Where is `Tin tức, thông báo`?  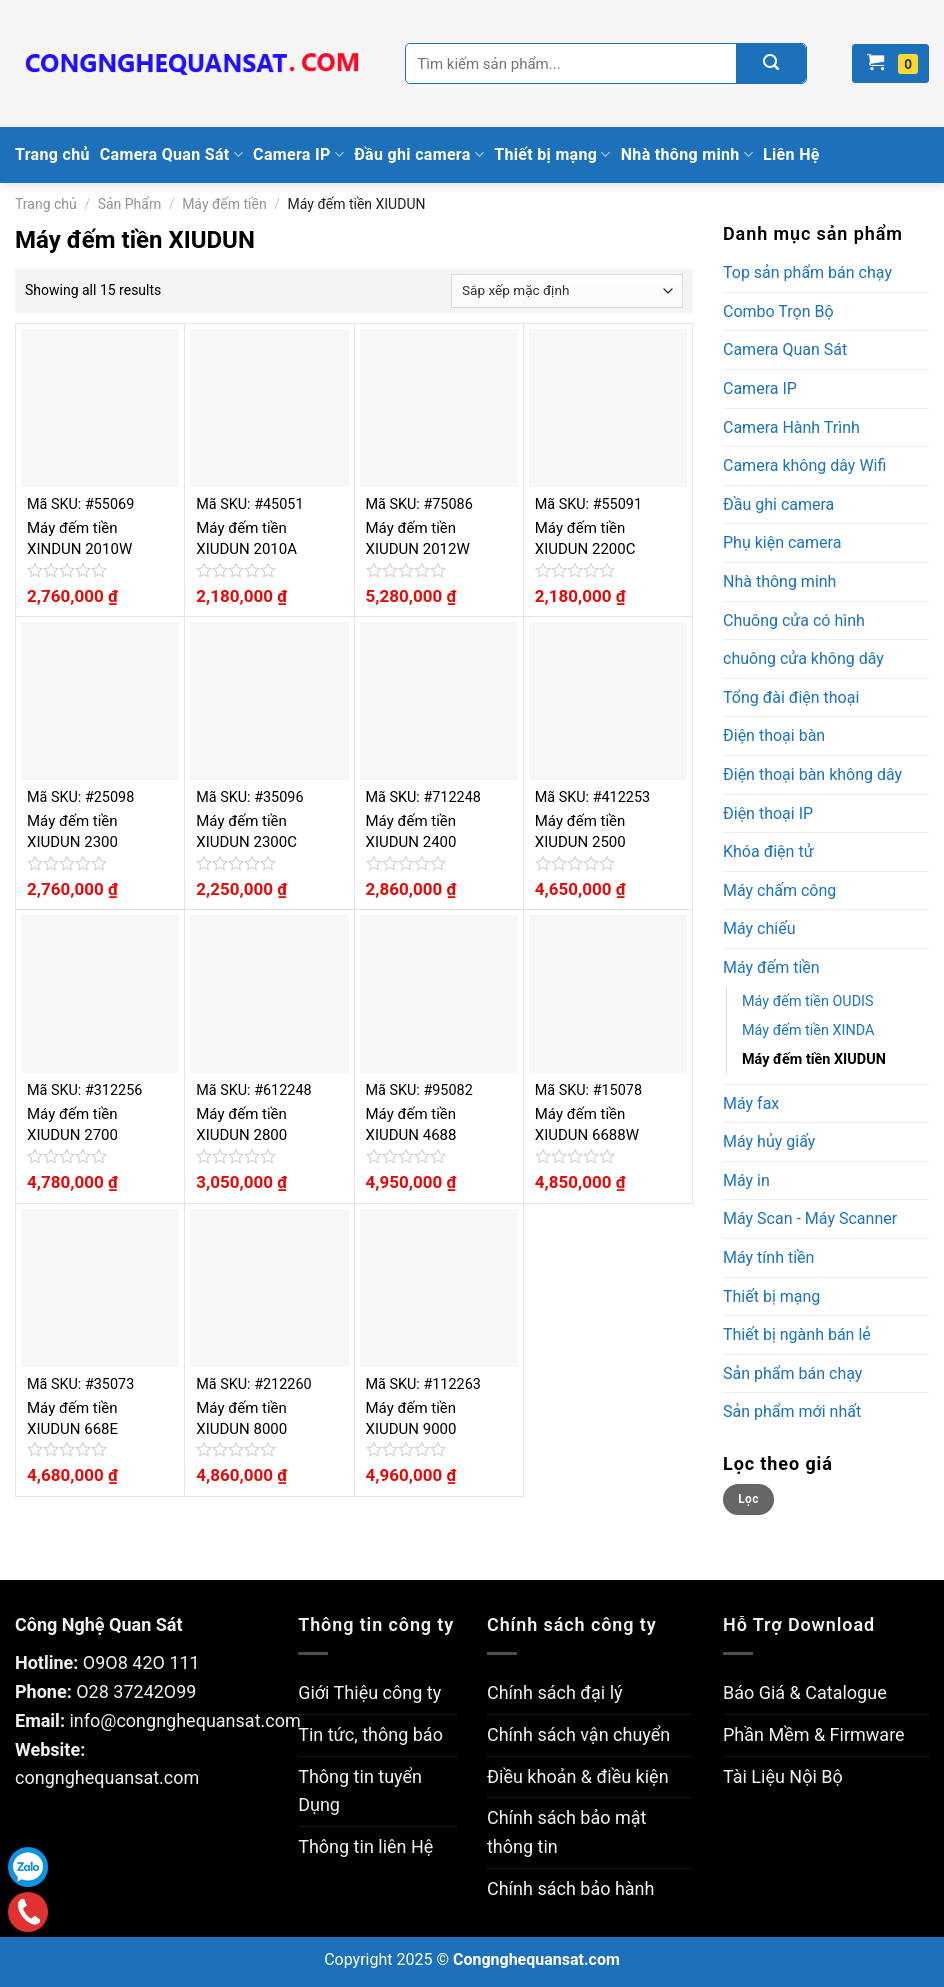
Tin tức, thông báo is located at coordinates (370, 1734).